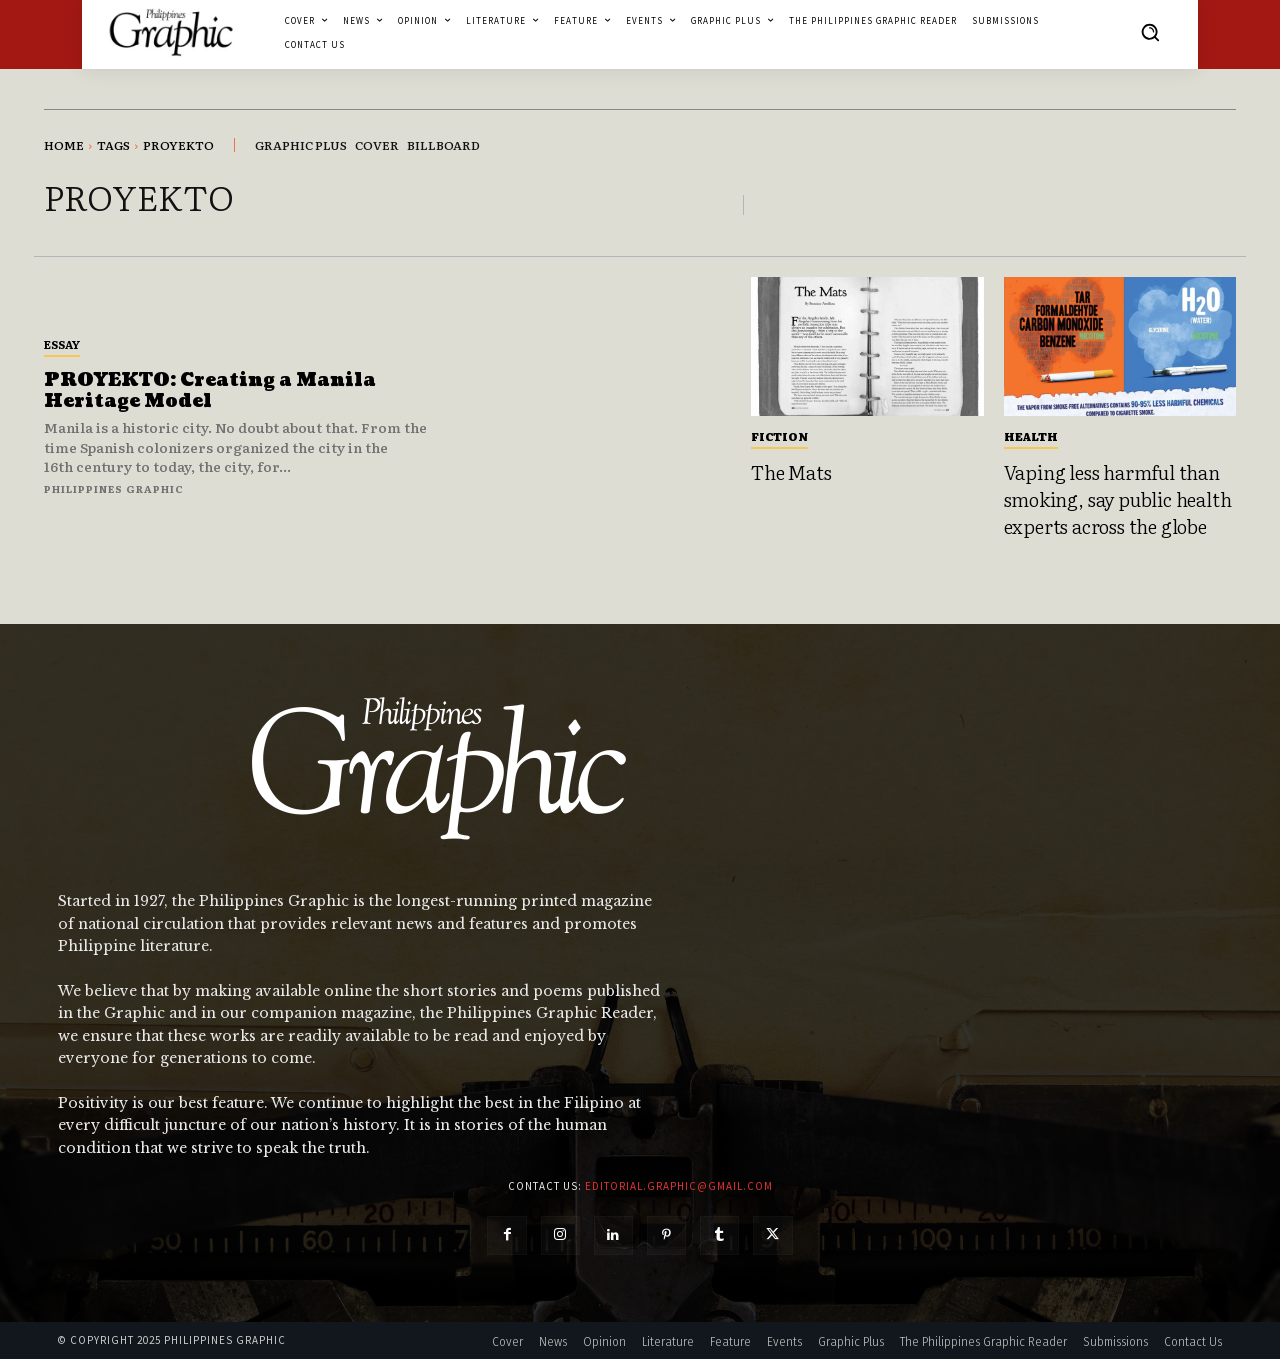 This screenshot has height=1359, width=1280. Describe the element at coordinates (679, 1186) in the screenshot. I see `editorial.graphic@gmail.com` at that location.